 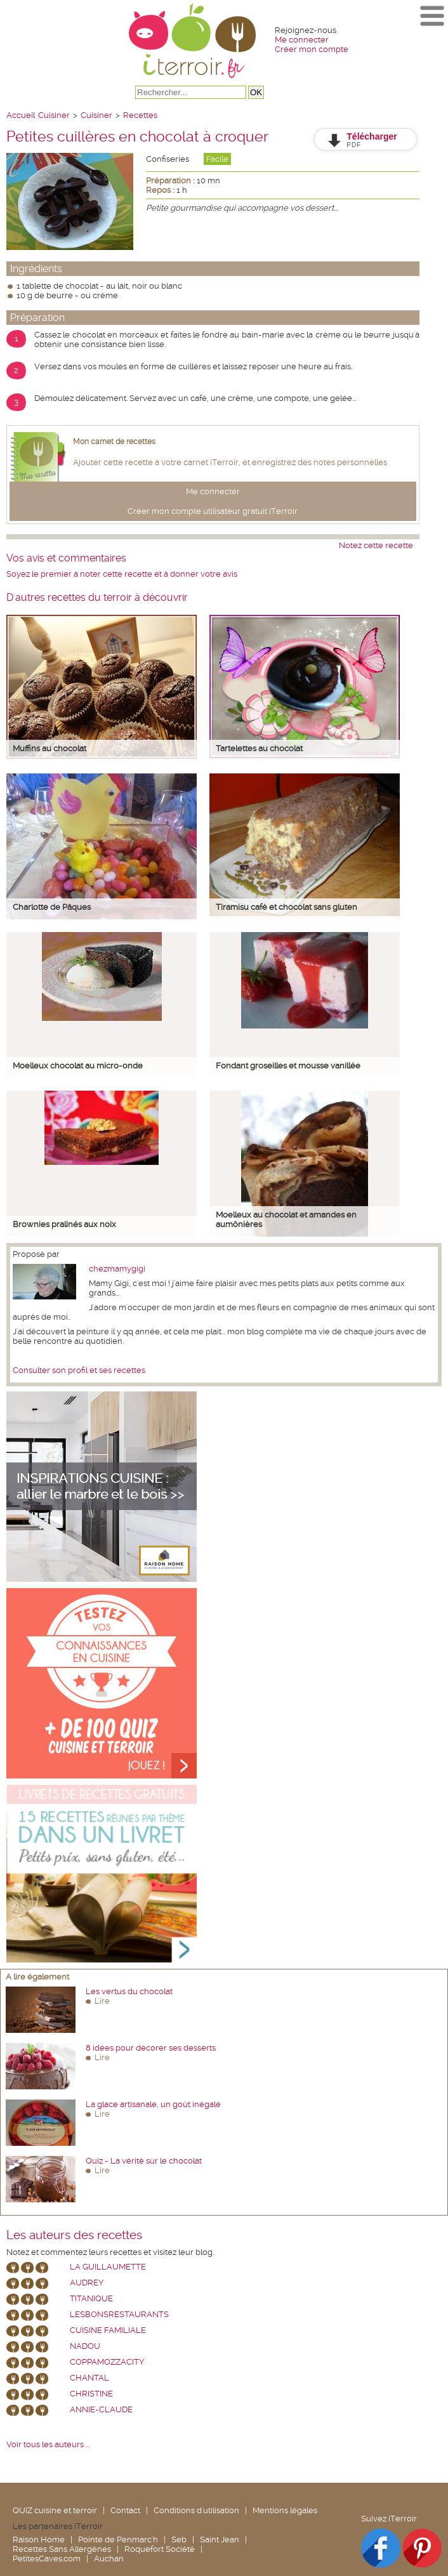 I want to click on Pointe de Penmarc'h, so click(x=118, y=2539).